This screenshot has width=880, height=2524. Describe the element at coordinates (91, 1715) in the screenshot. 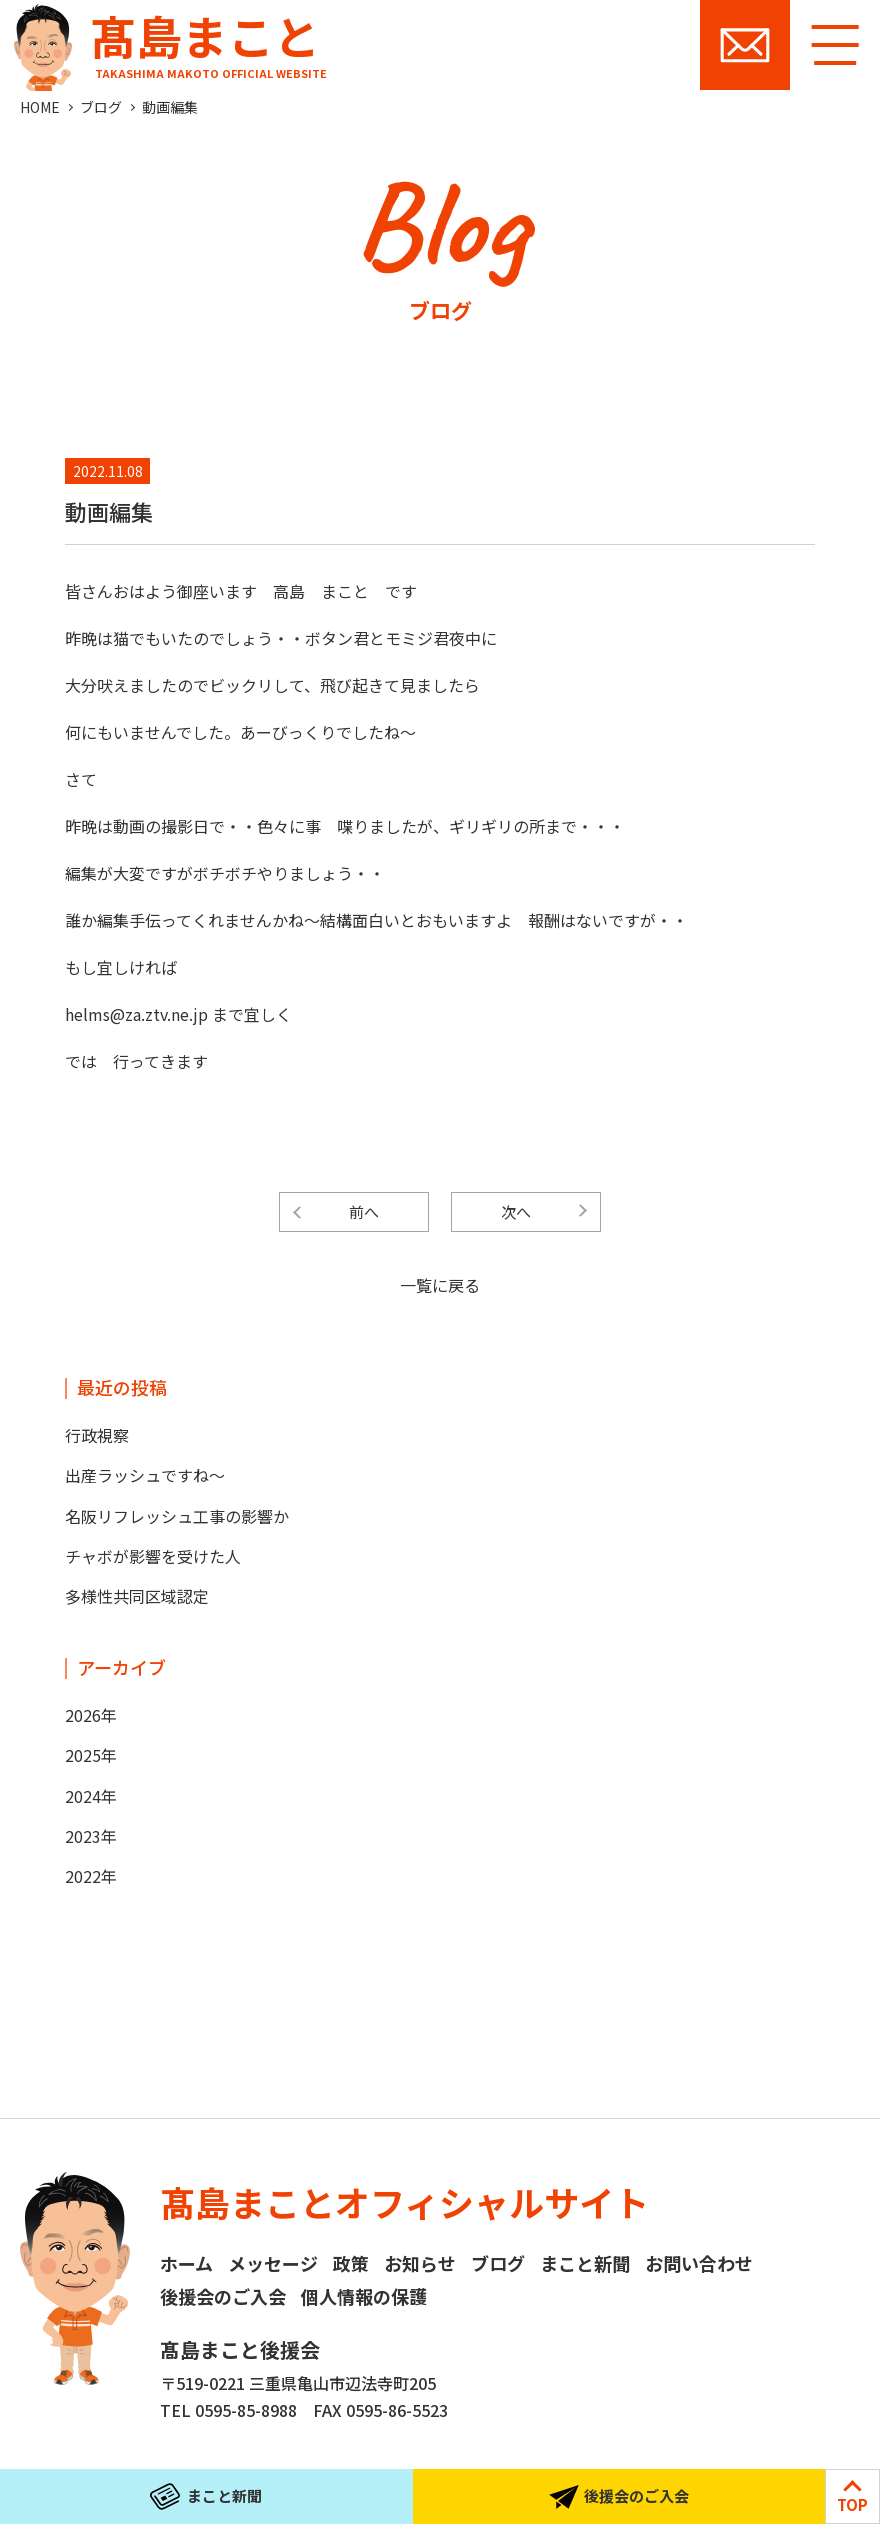

I see `2026年` at that location.